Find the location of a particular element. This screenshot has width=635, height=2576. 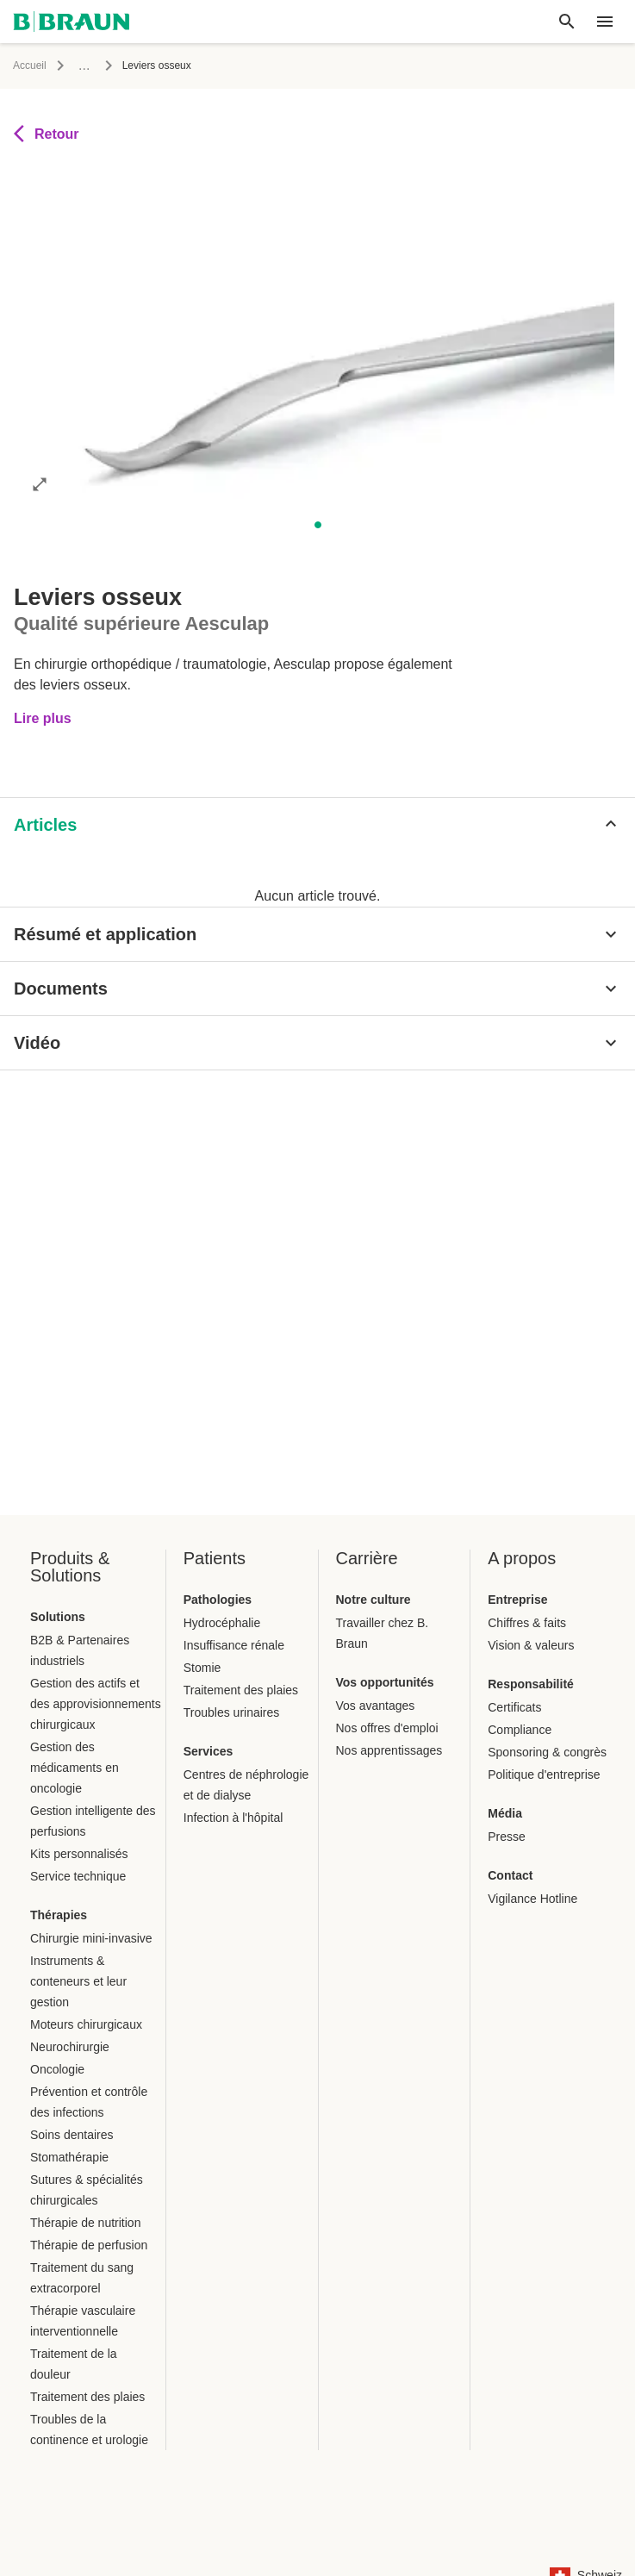

Service technique is located at coordinates (78, 1876).